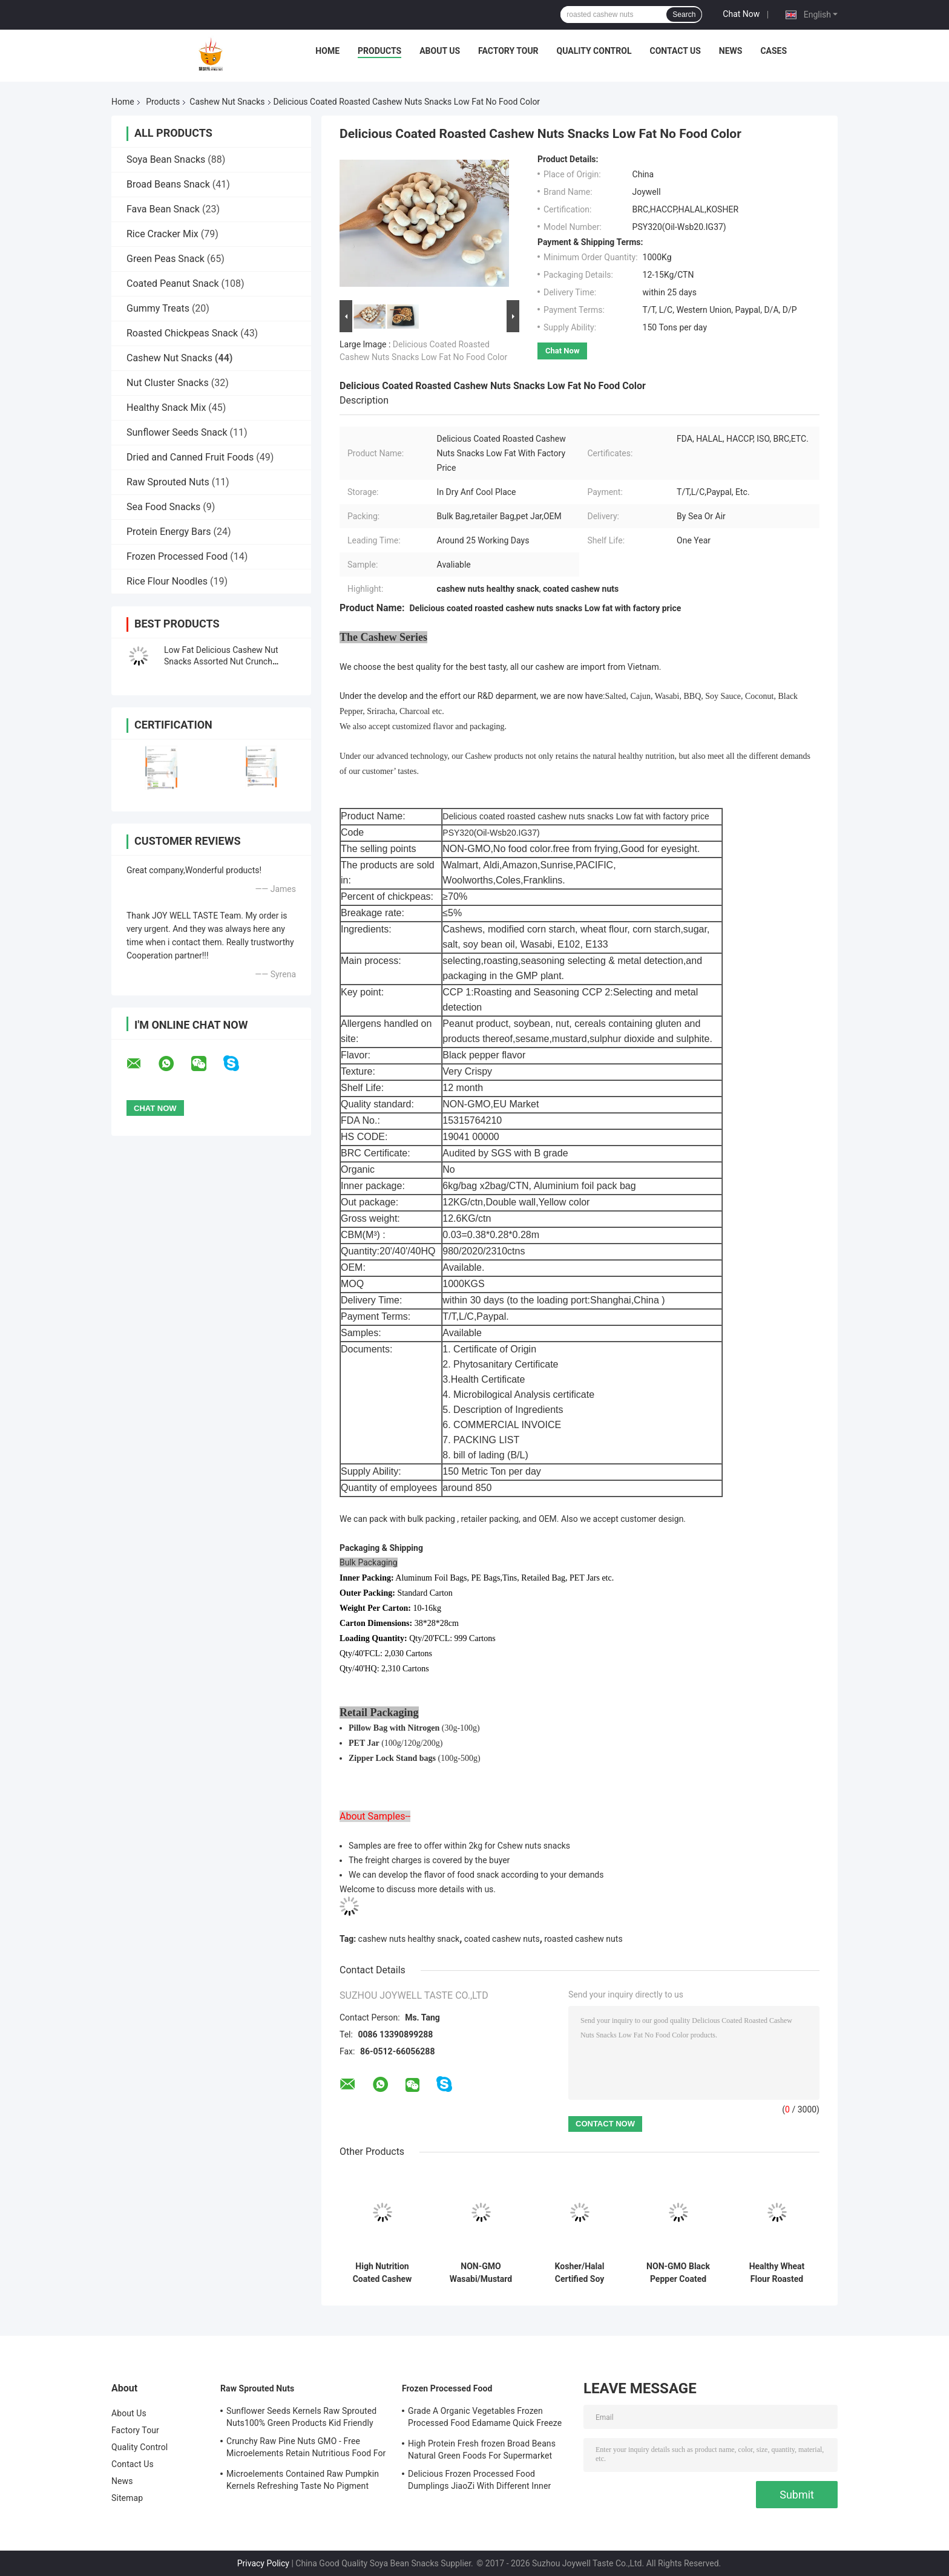 This screenshot has width=949, height=2576. What do you see at coordinates (172, 283) in the screenshot?
I see `Coated Peanut Snack` at bounding box center [172, 283].